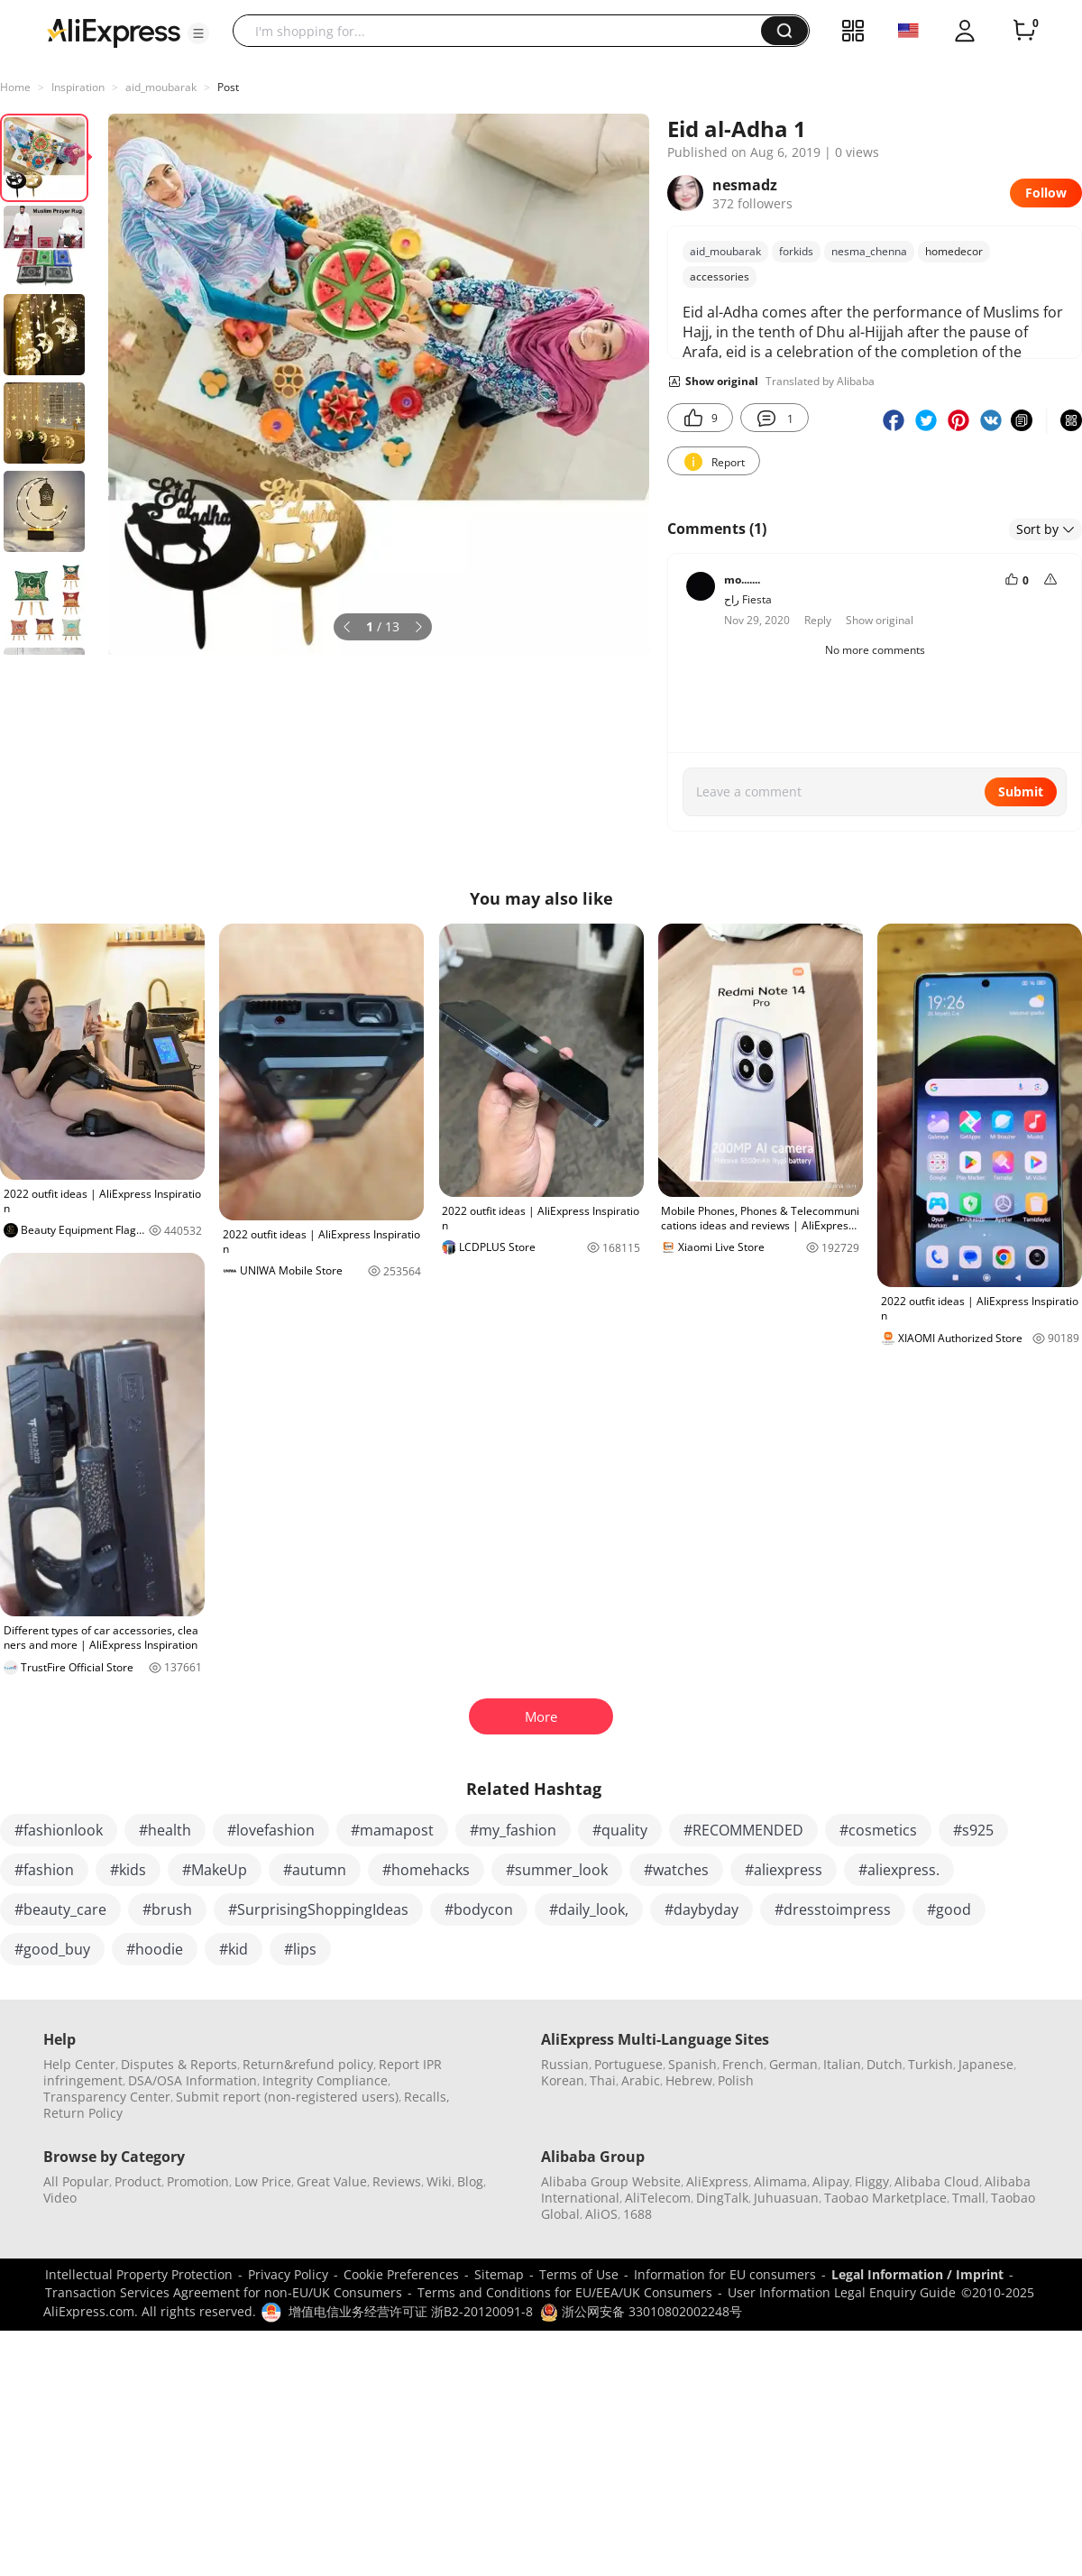 The image size is (1082, 2576). Describe the element at coordinates (969, 2197) in the screenshot. I see `Tmall` at that location.